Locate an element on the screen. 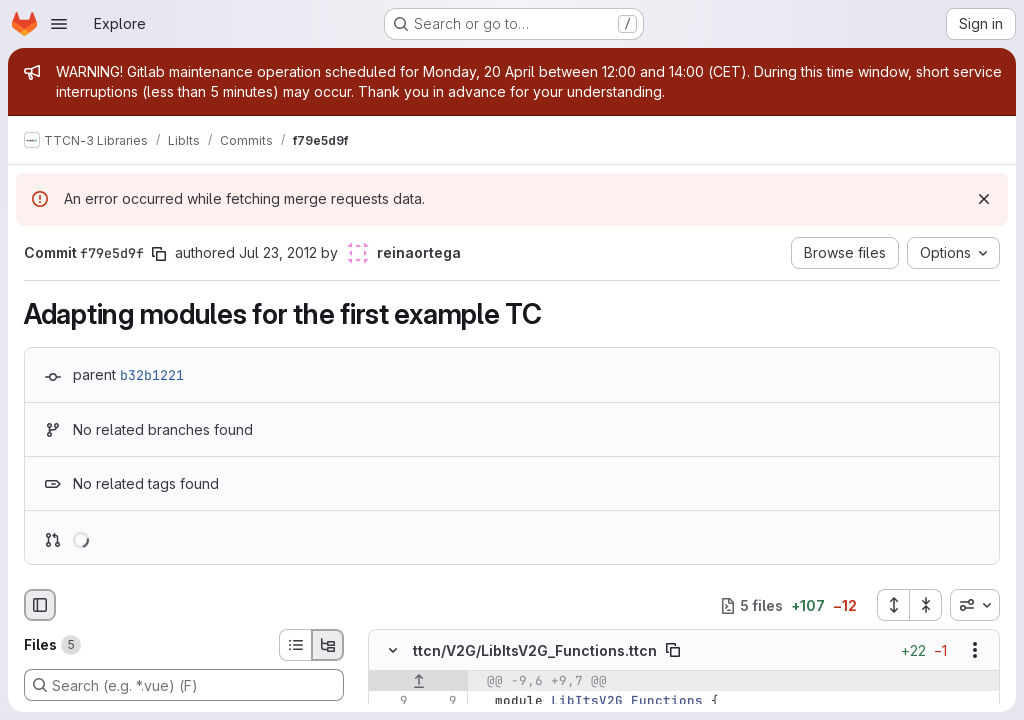  [Line 9] is located at coordinates (391, 702).